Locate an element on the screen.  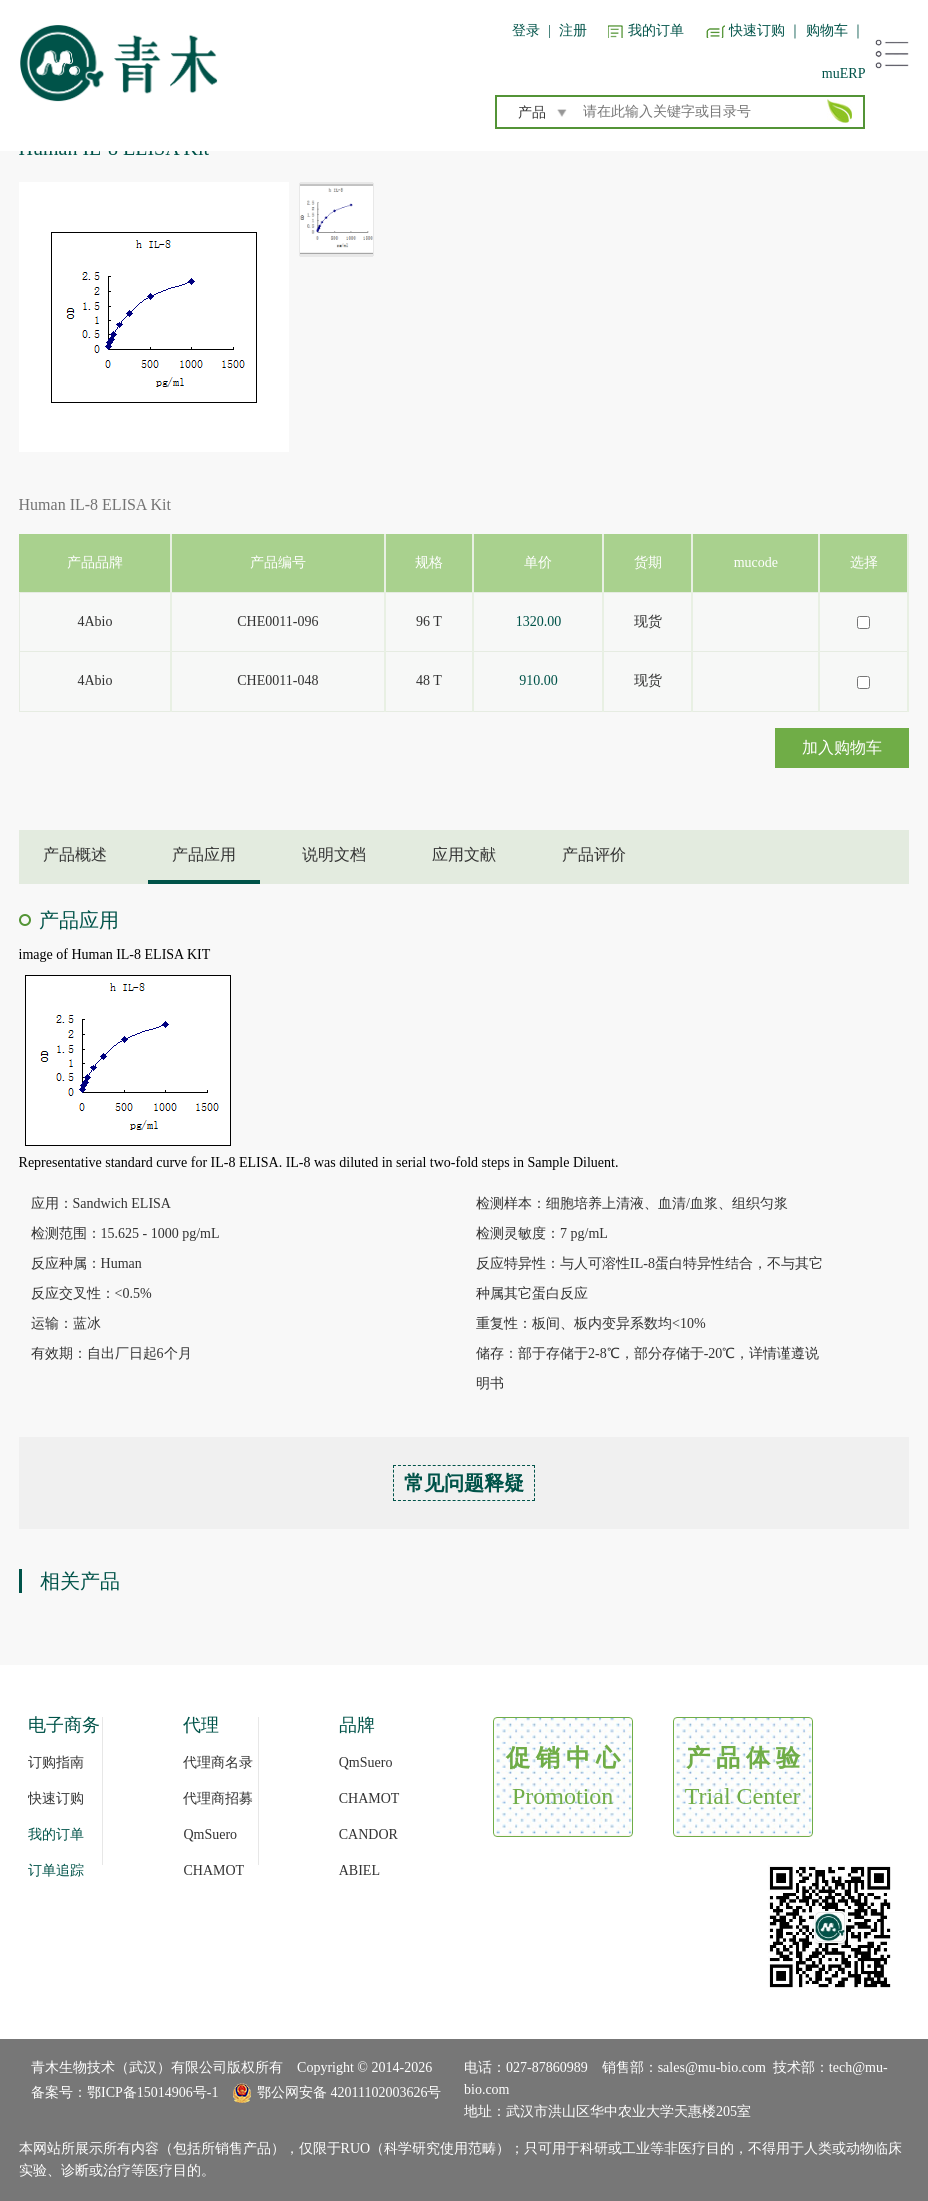
注册 is located at coordinates (573, 30).